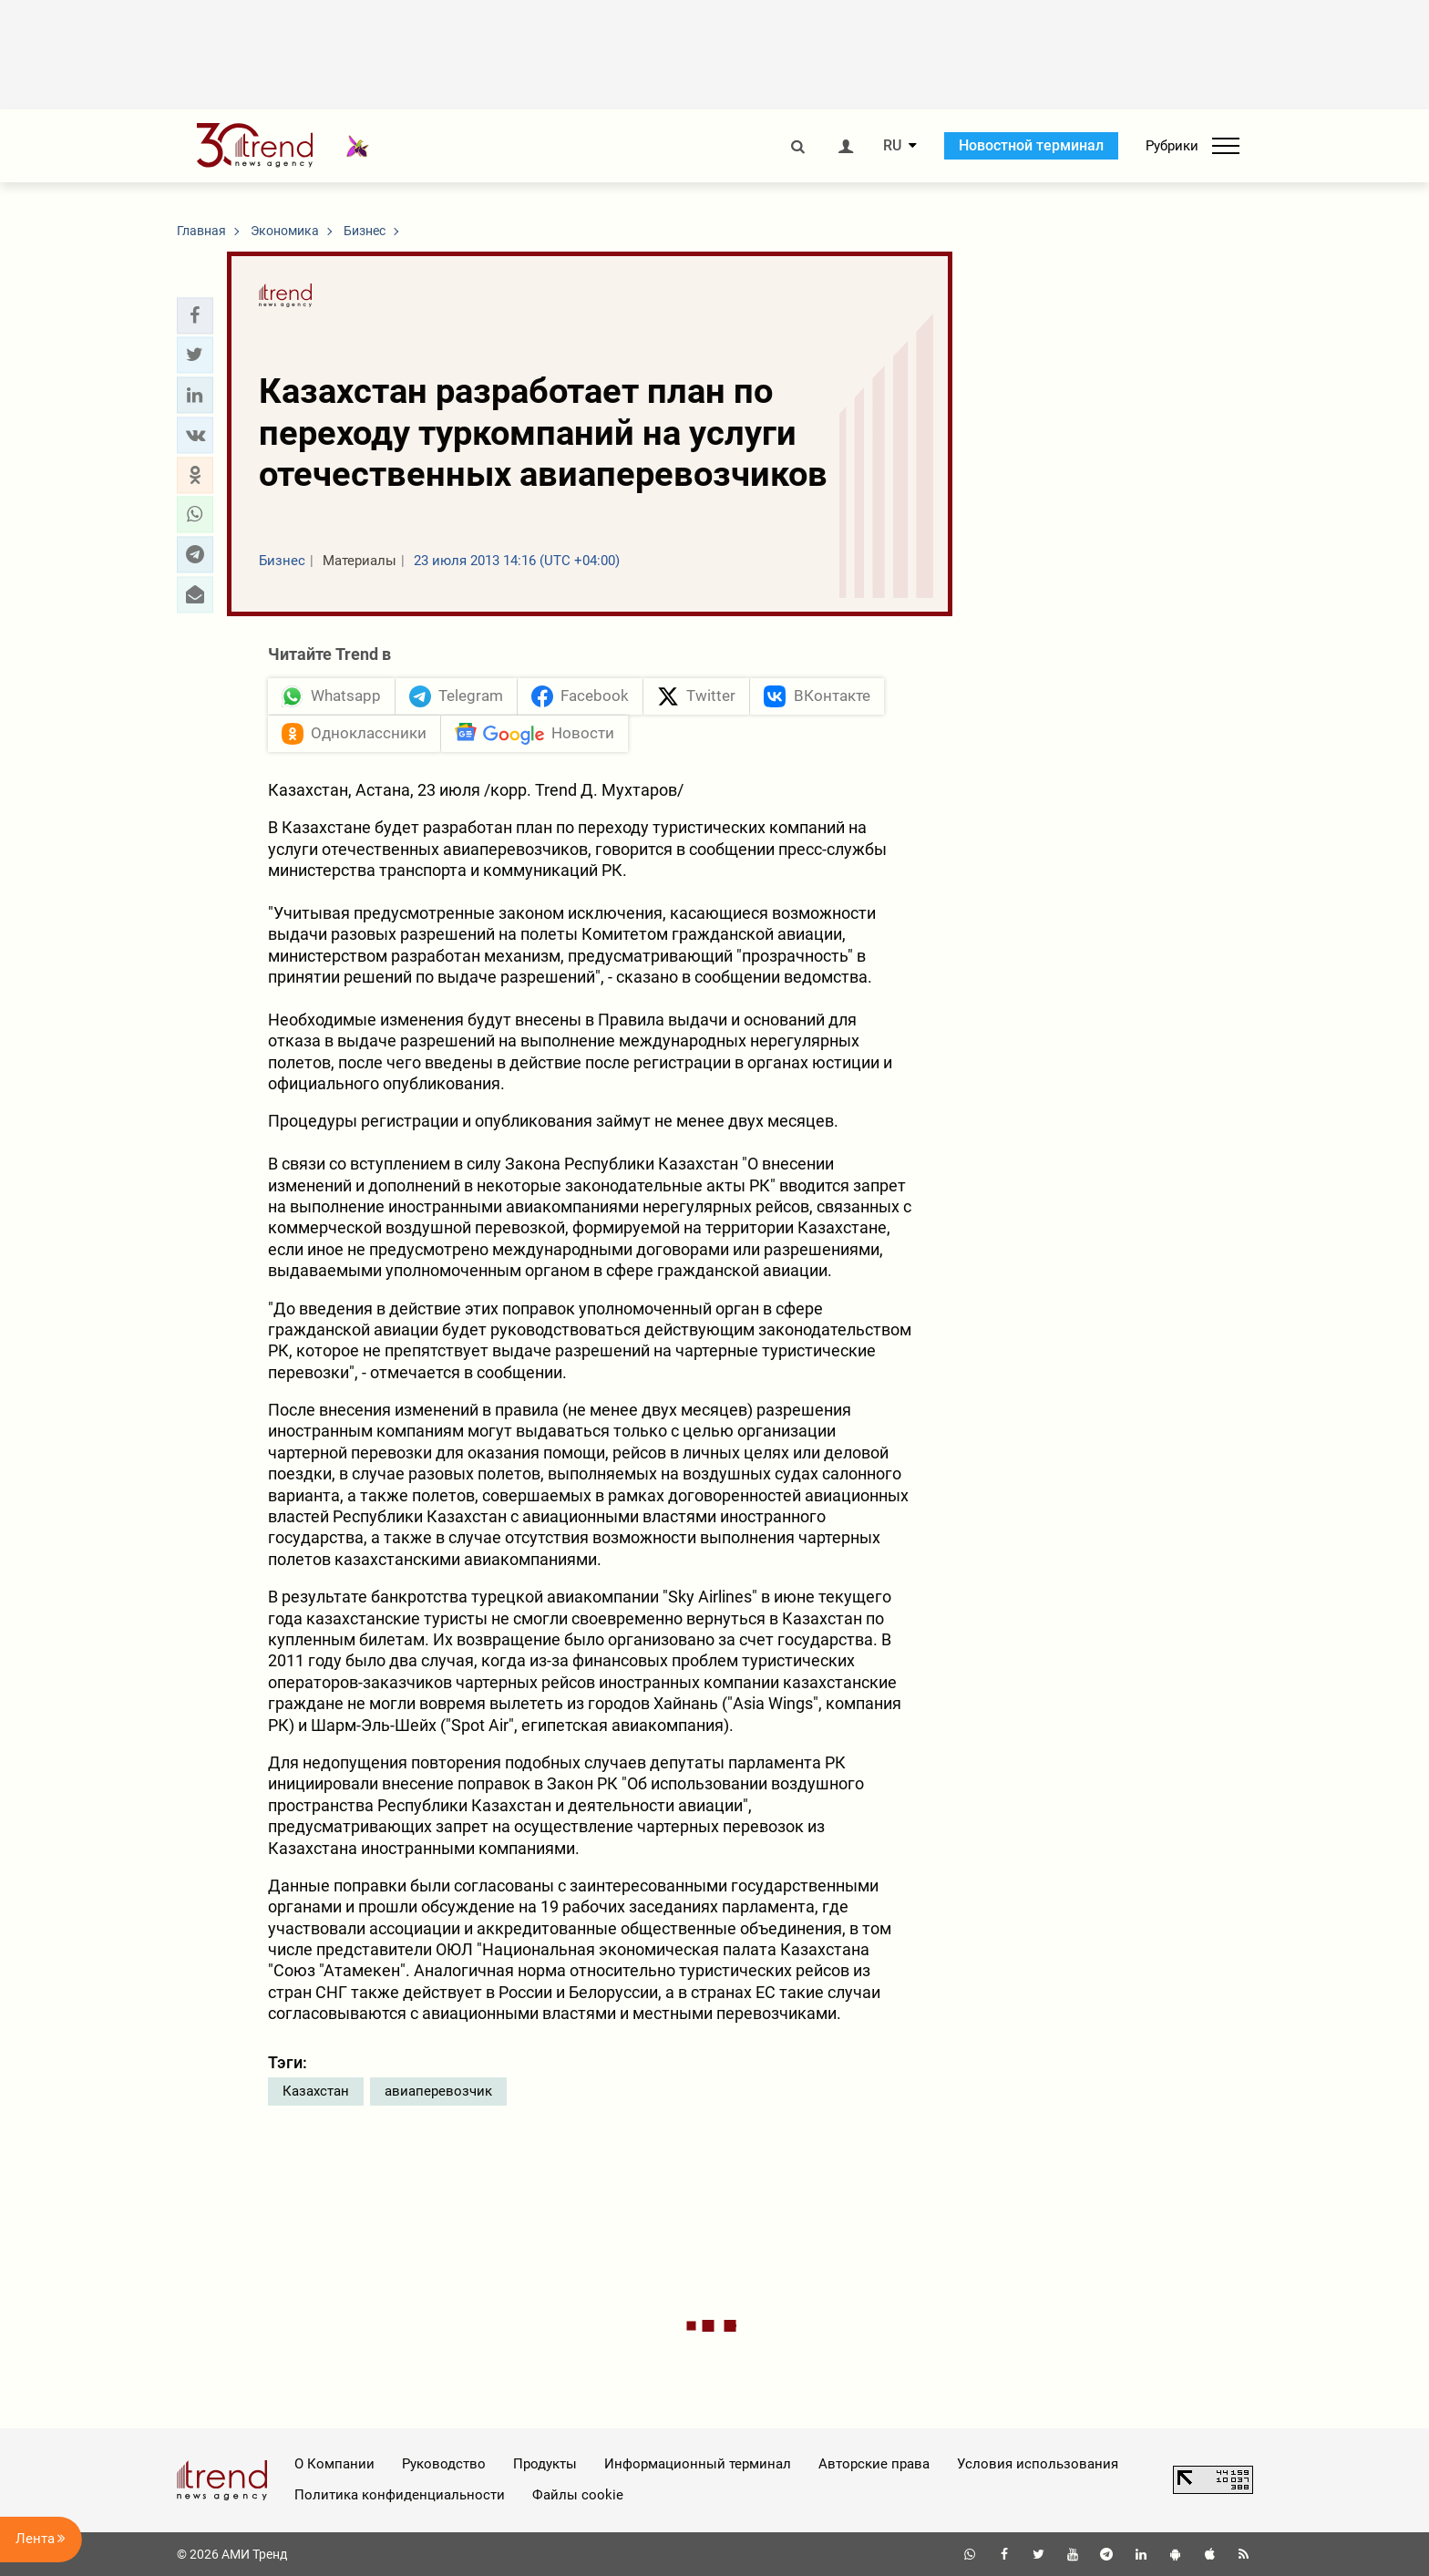 The width and height of the screenshot is (1429, 2576). Describe the element at coordinates (1037, 2464) in the screenshot. I see `Условия использования` at that location.